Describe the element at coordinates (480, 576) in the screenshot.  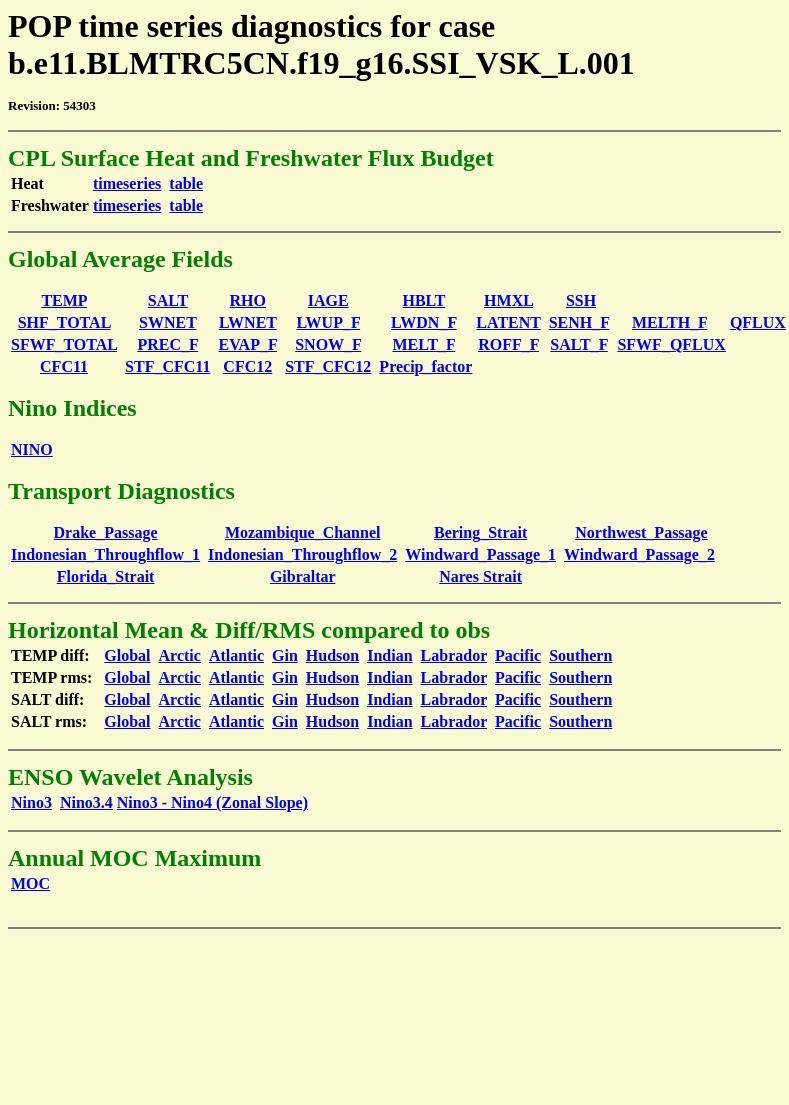
I see `Nares Strait` at that location.